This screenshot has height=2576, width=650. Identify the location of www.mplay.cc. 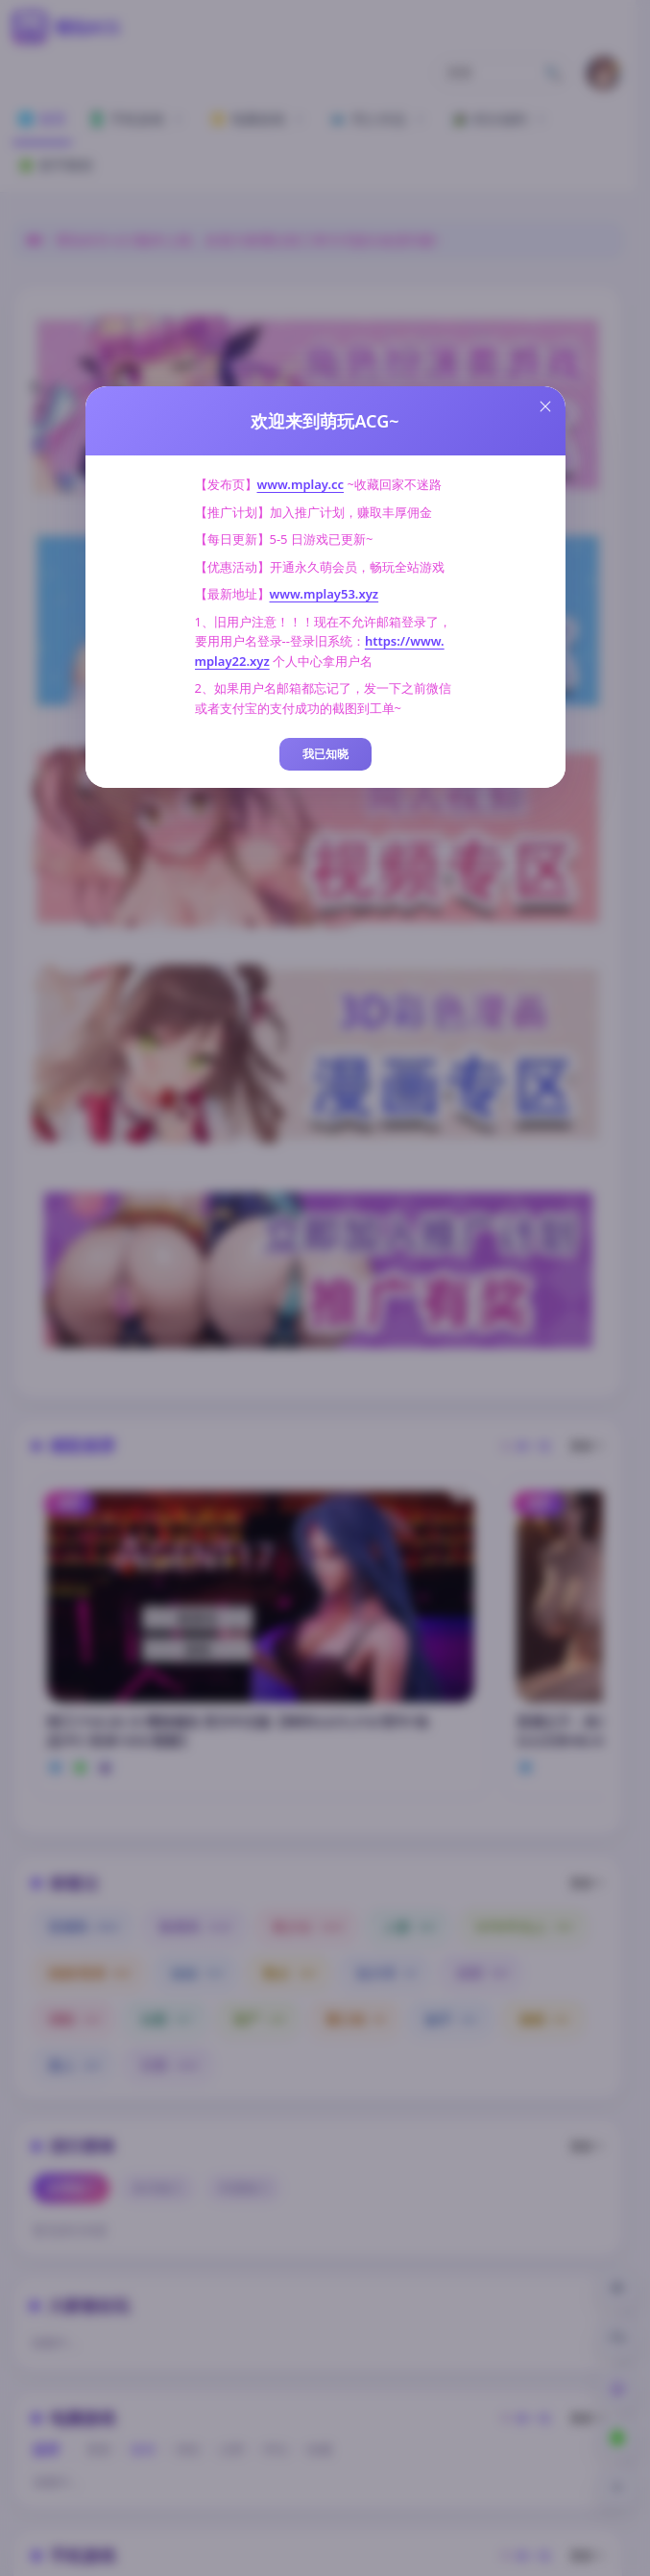
(301, 484).